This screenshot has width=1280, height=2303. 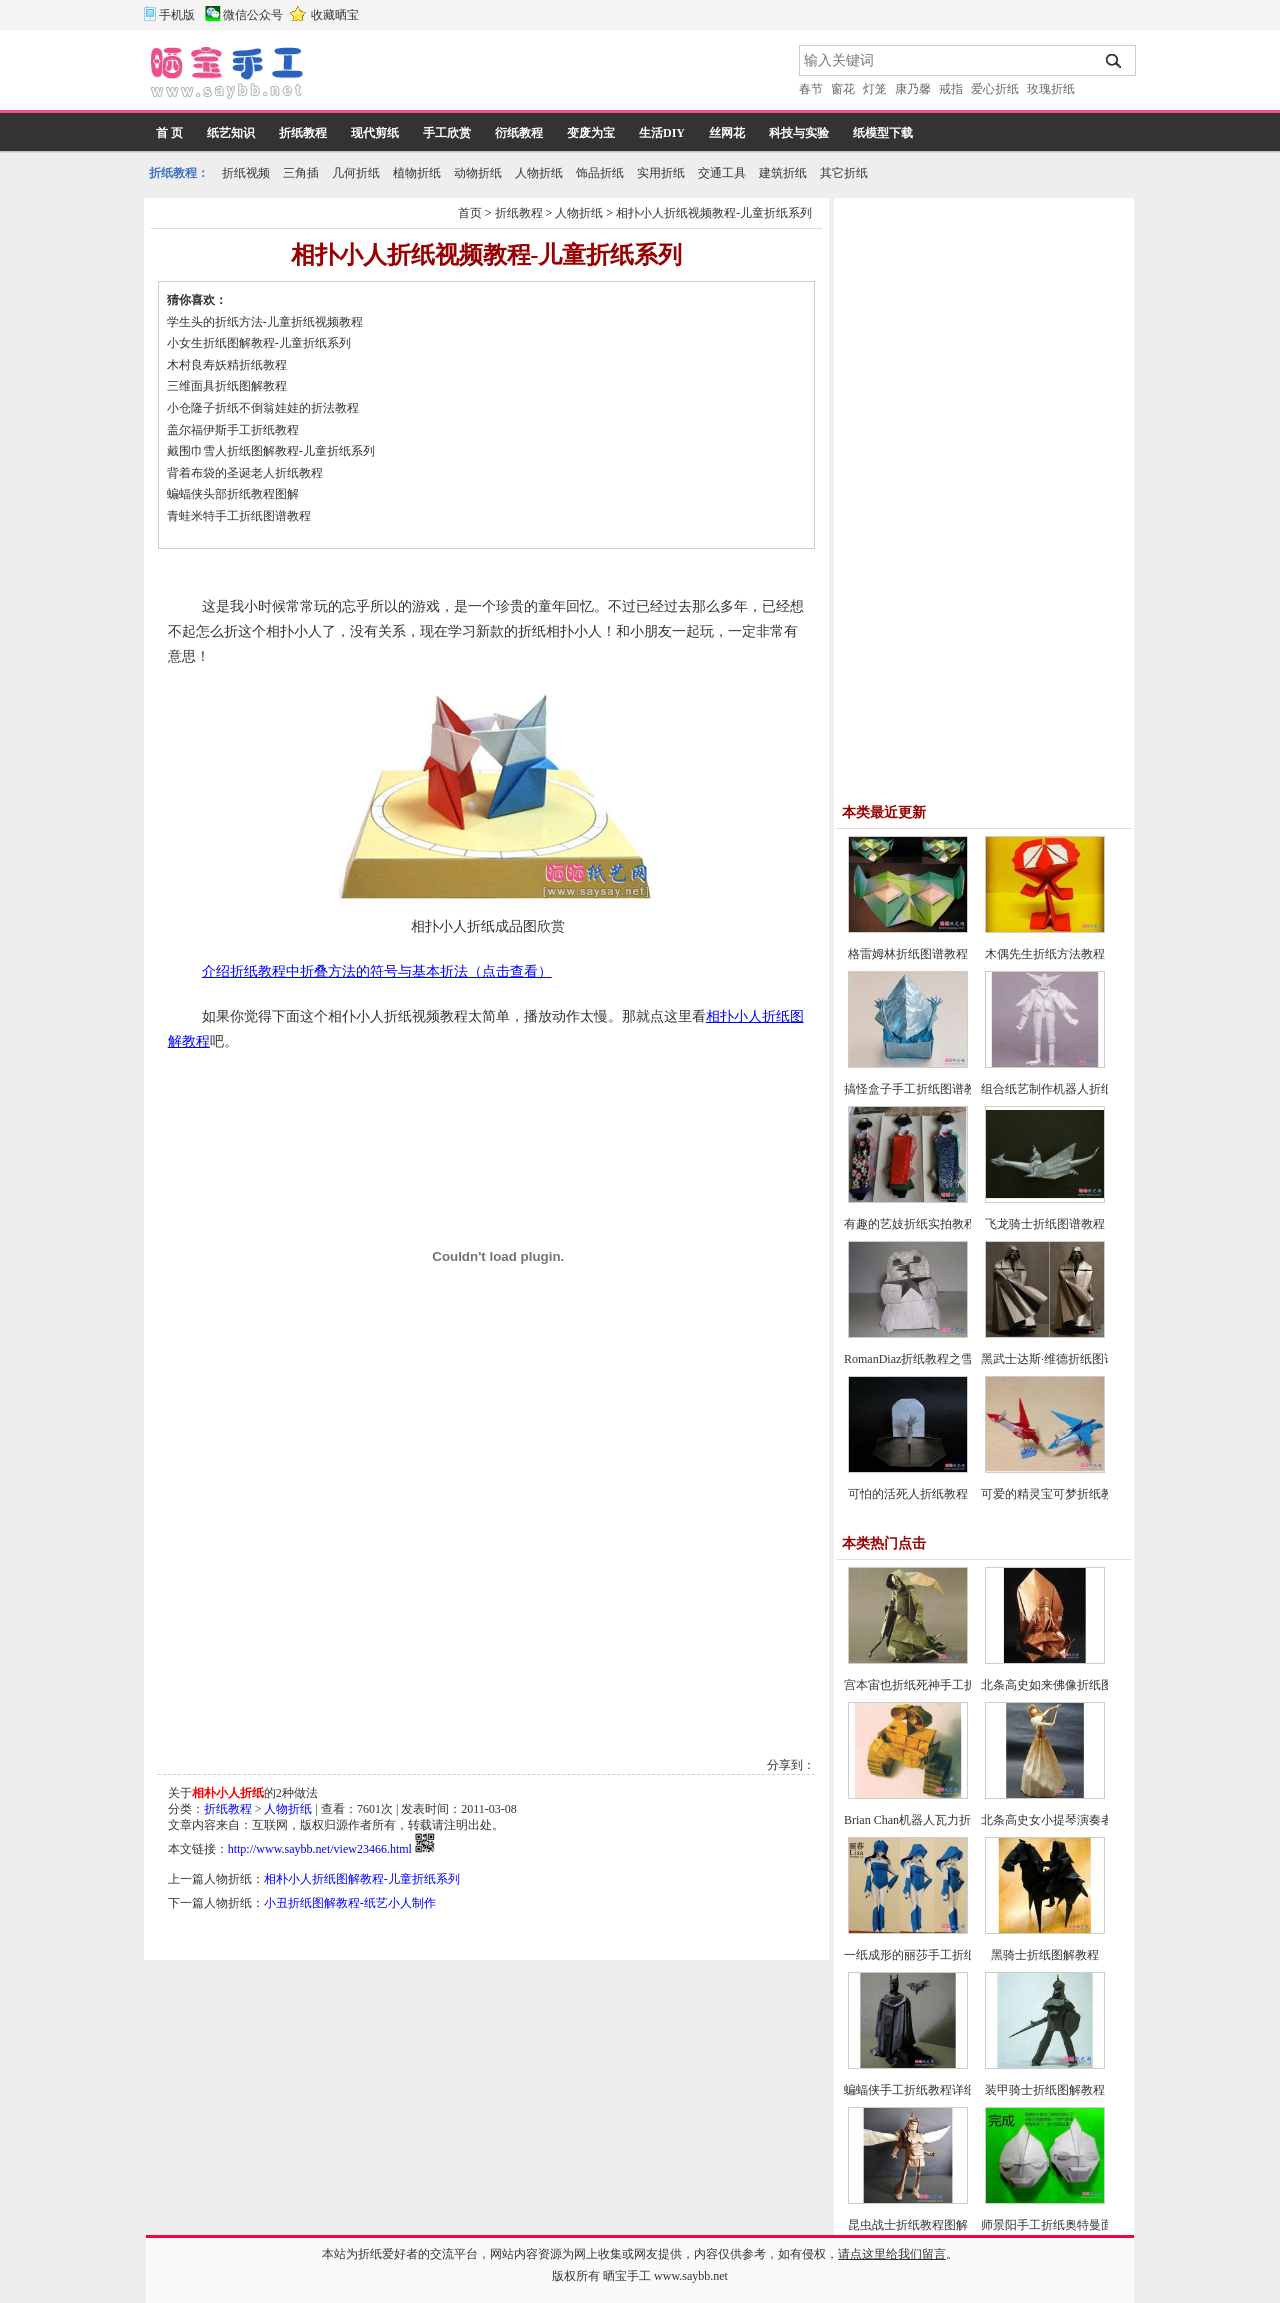 What do you see at coordinates (951, 89) in the screenshot?
I see `戒指` at bounding box center [951, 89].